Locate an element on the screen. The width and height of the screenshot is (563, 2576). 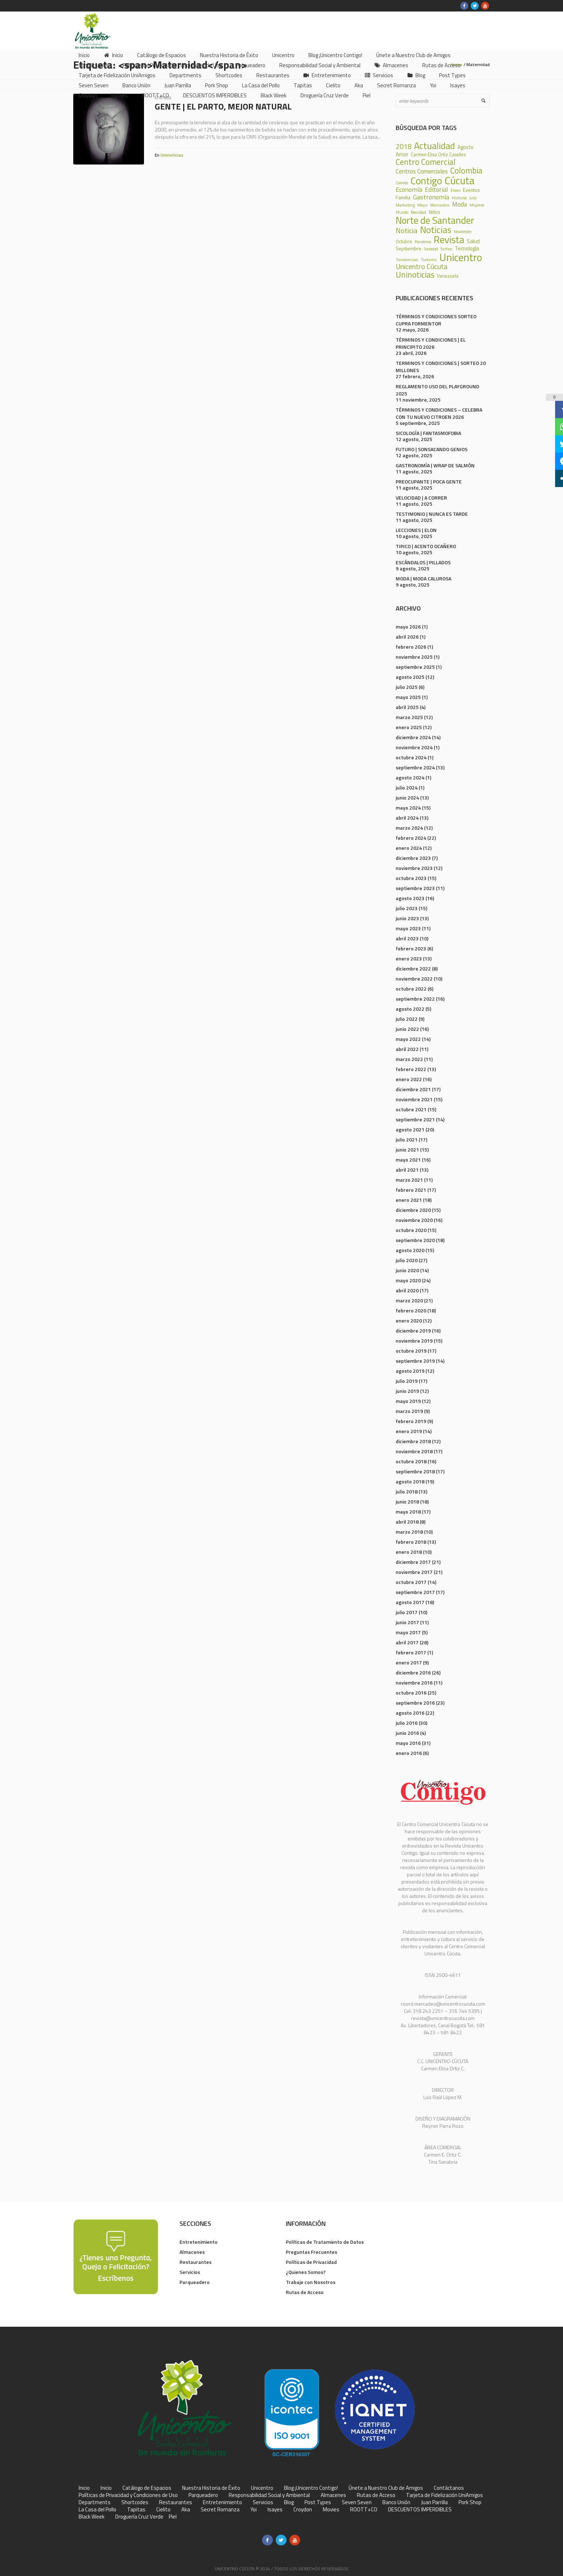
julio 2022 is located at coordinates (407, 1019).